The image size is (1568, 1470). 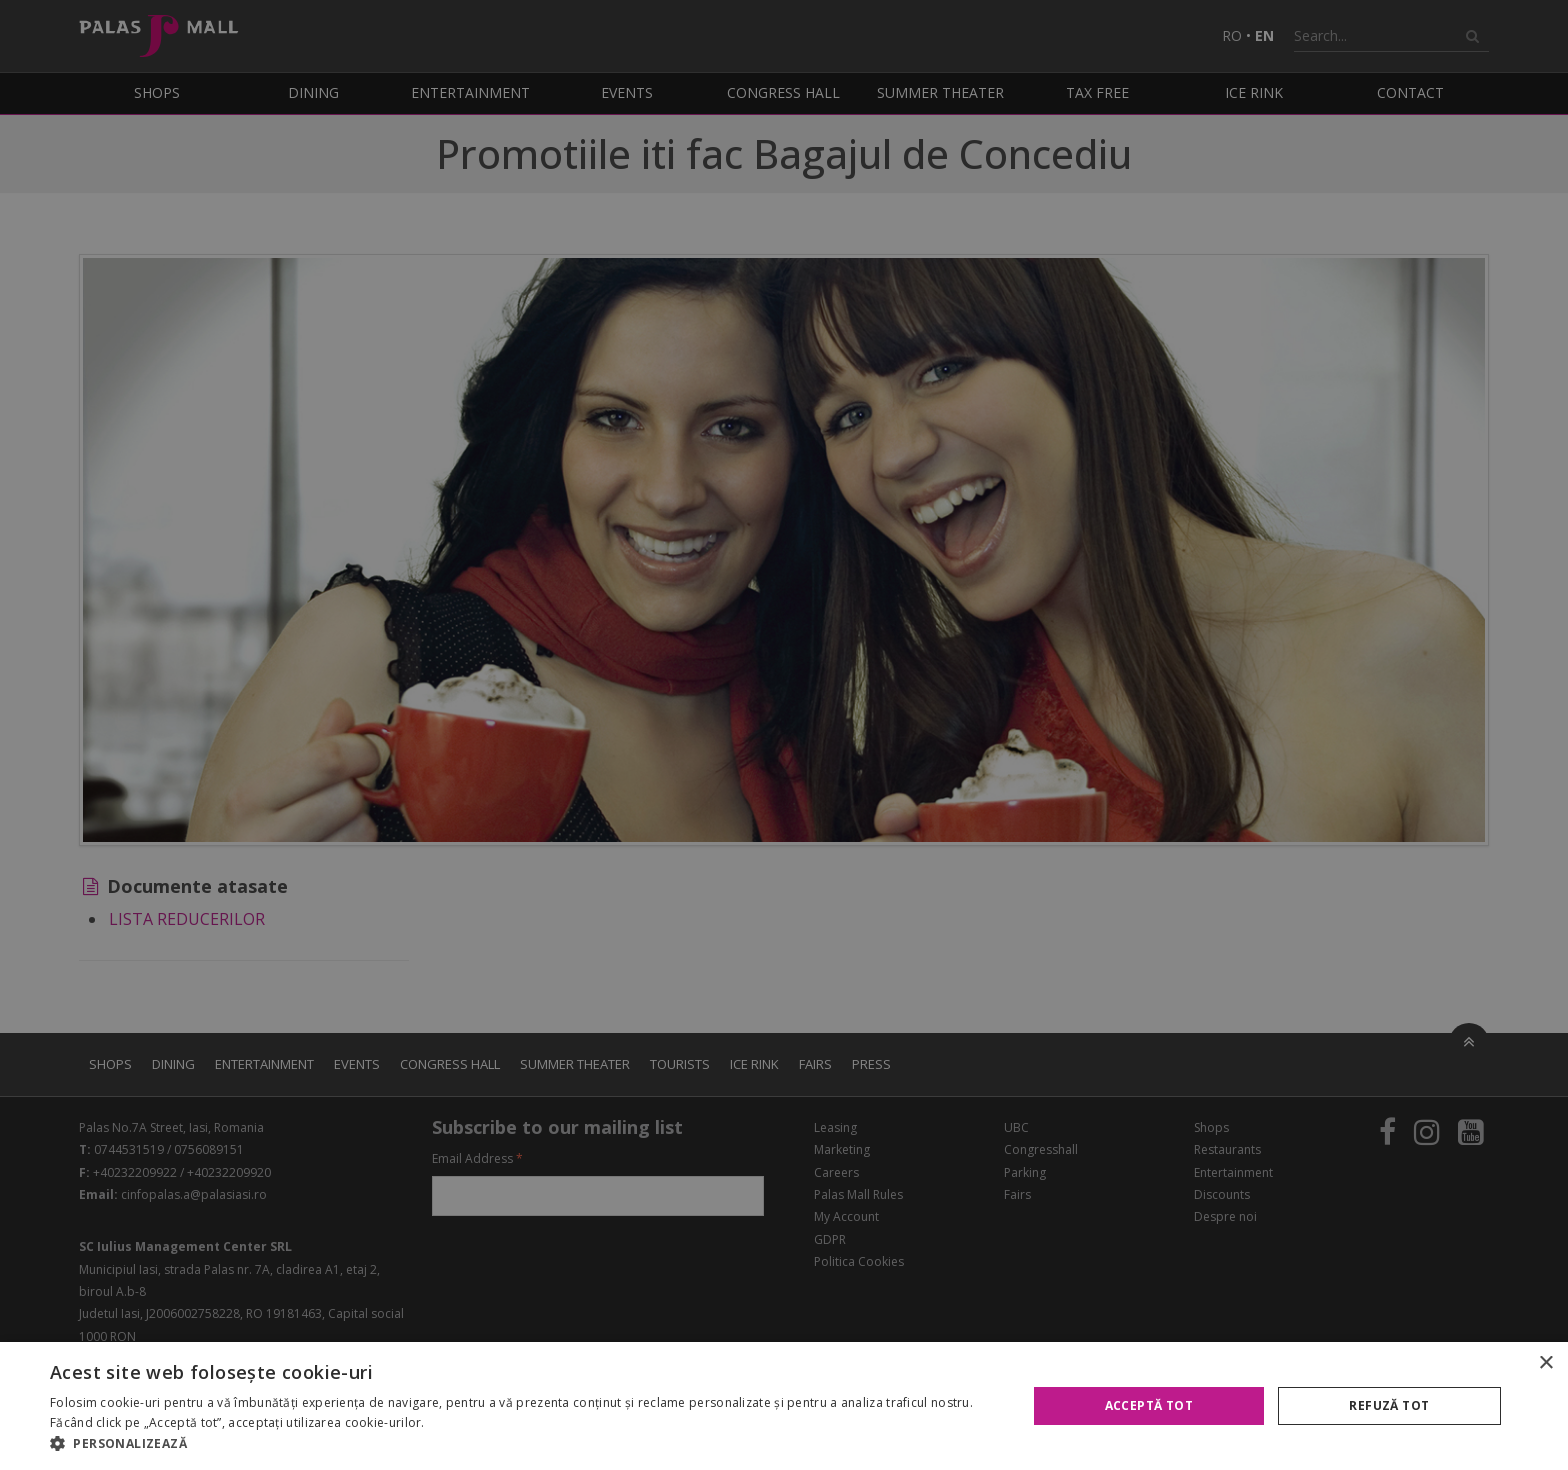 I want to click on [button], so click(x=524, y=1444).